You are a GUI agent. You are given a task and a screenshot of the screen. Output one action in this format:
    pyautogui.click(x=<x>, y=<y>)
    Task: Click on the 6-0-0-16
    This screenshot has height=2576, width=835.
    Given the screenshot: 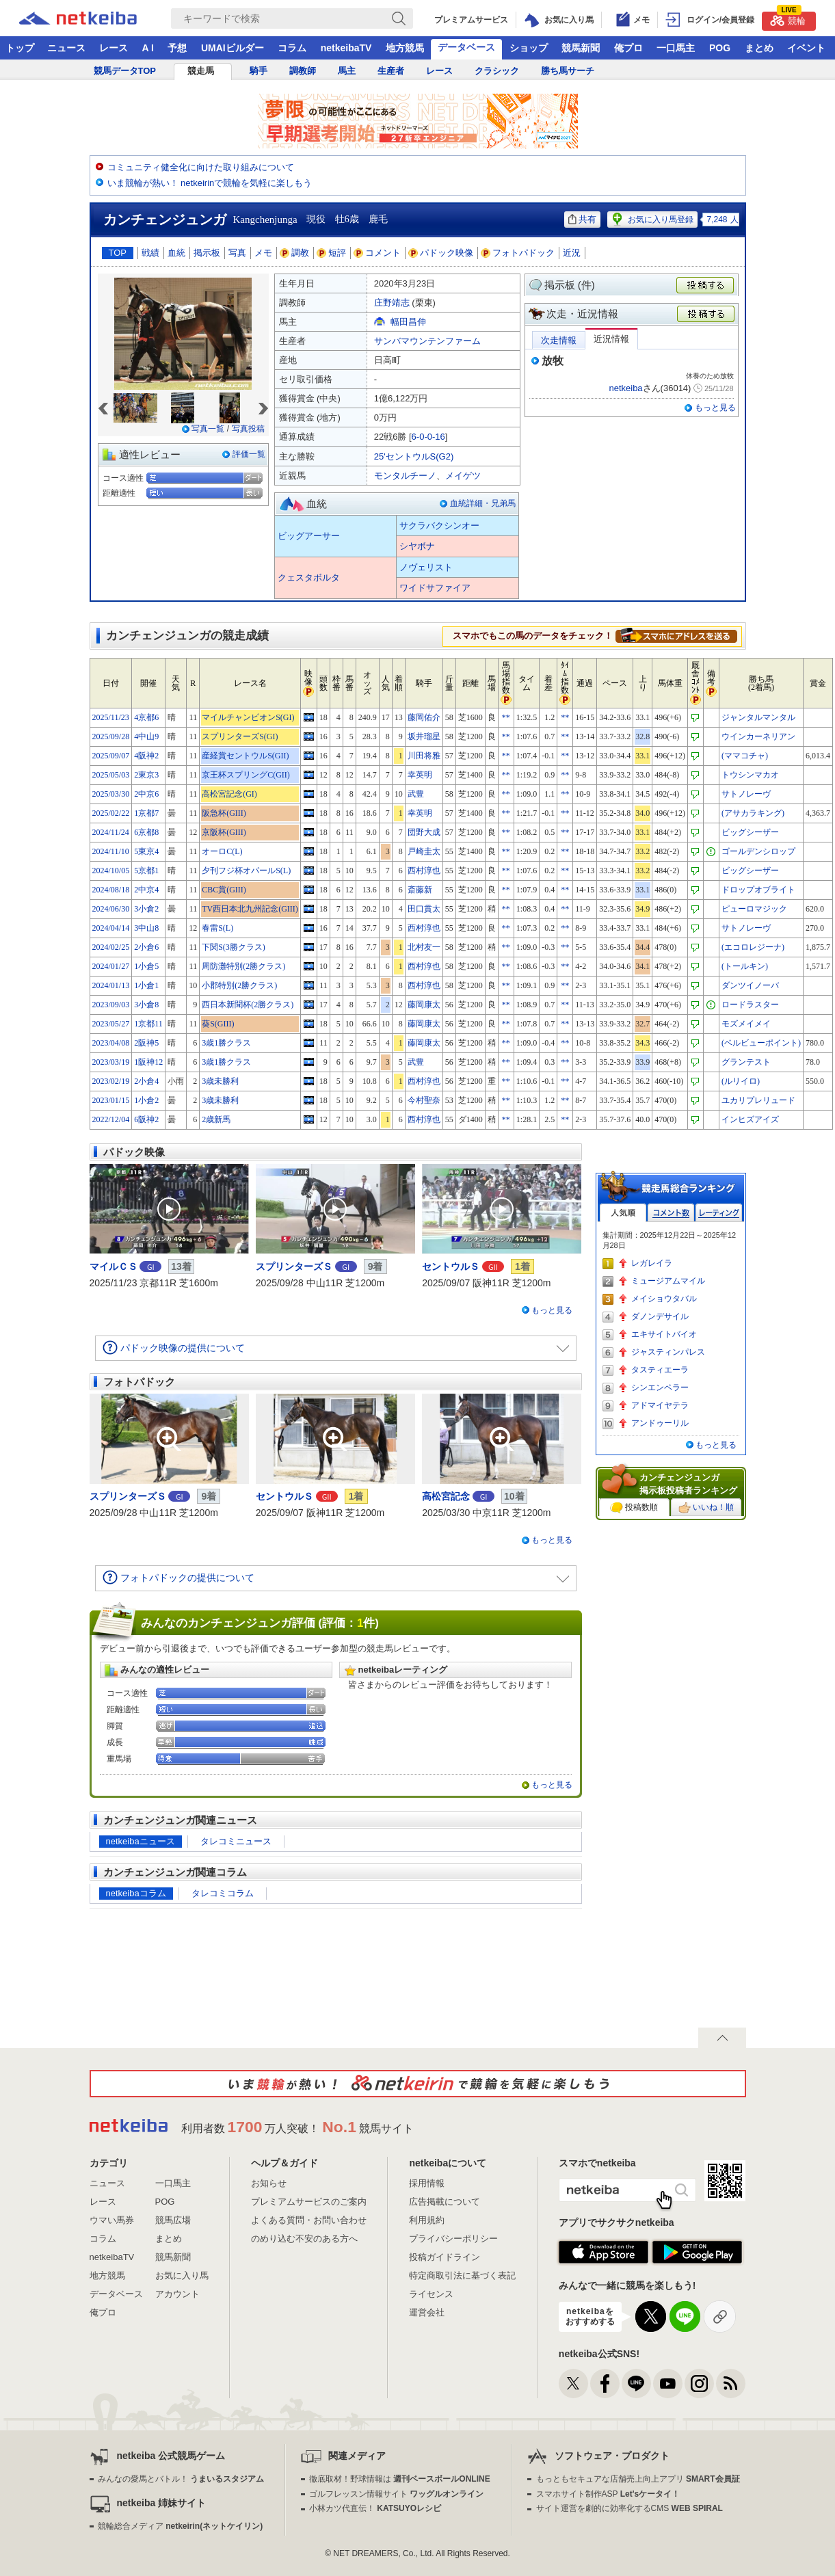 What is the action you would take?
    pyautogui.click(x=428, y=436)
    